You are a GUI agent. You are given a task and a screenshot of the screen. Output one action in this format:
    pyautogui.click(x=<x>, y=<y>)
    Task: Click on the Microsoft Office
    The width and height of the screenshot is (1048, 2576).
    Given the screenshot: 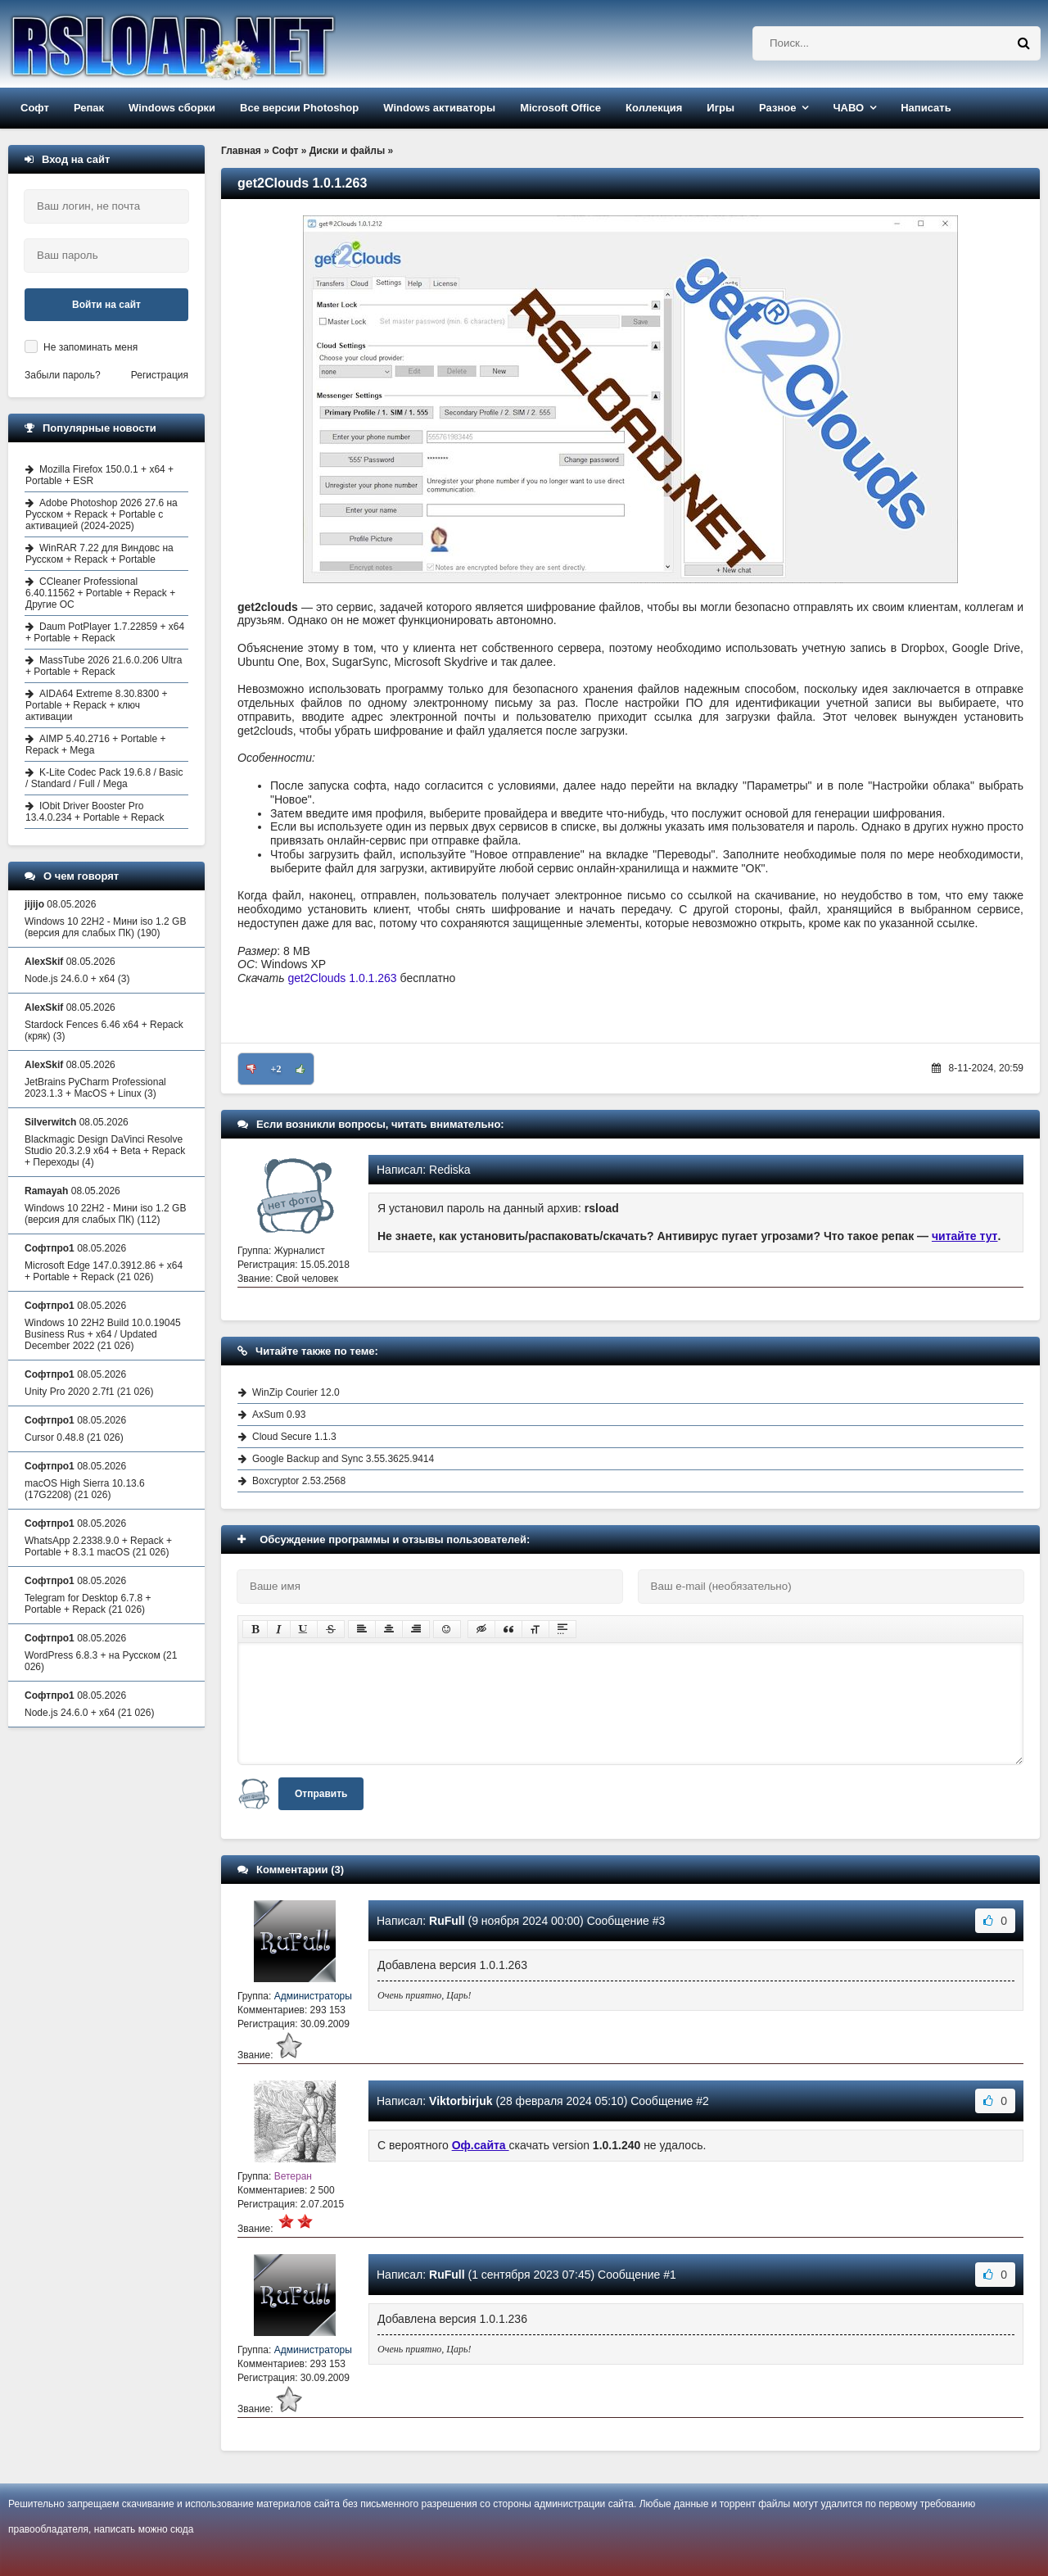 What is the action you would take?
    pyautogui.click(x=560, y=108)
    